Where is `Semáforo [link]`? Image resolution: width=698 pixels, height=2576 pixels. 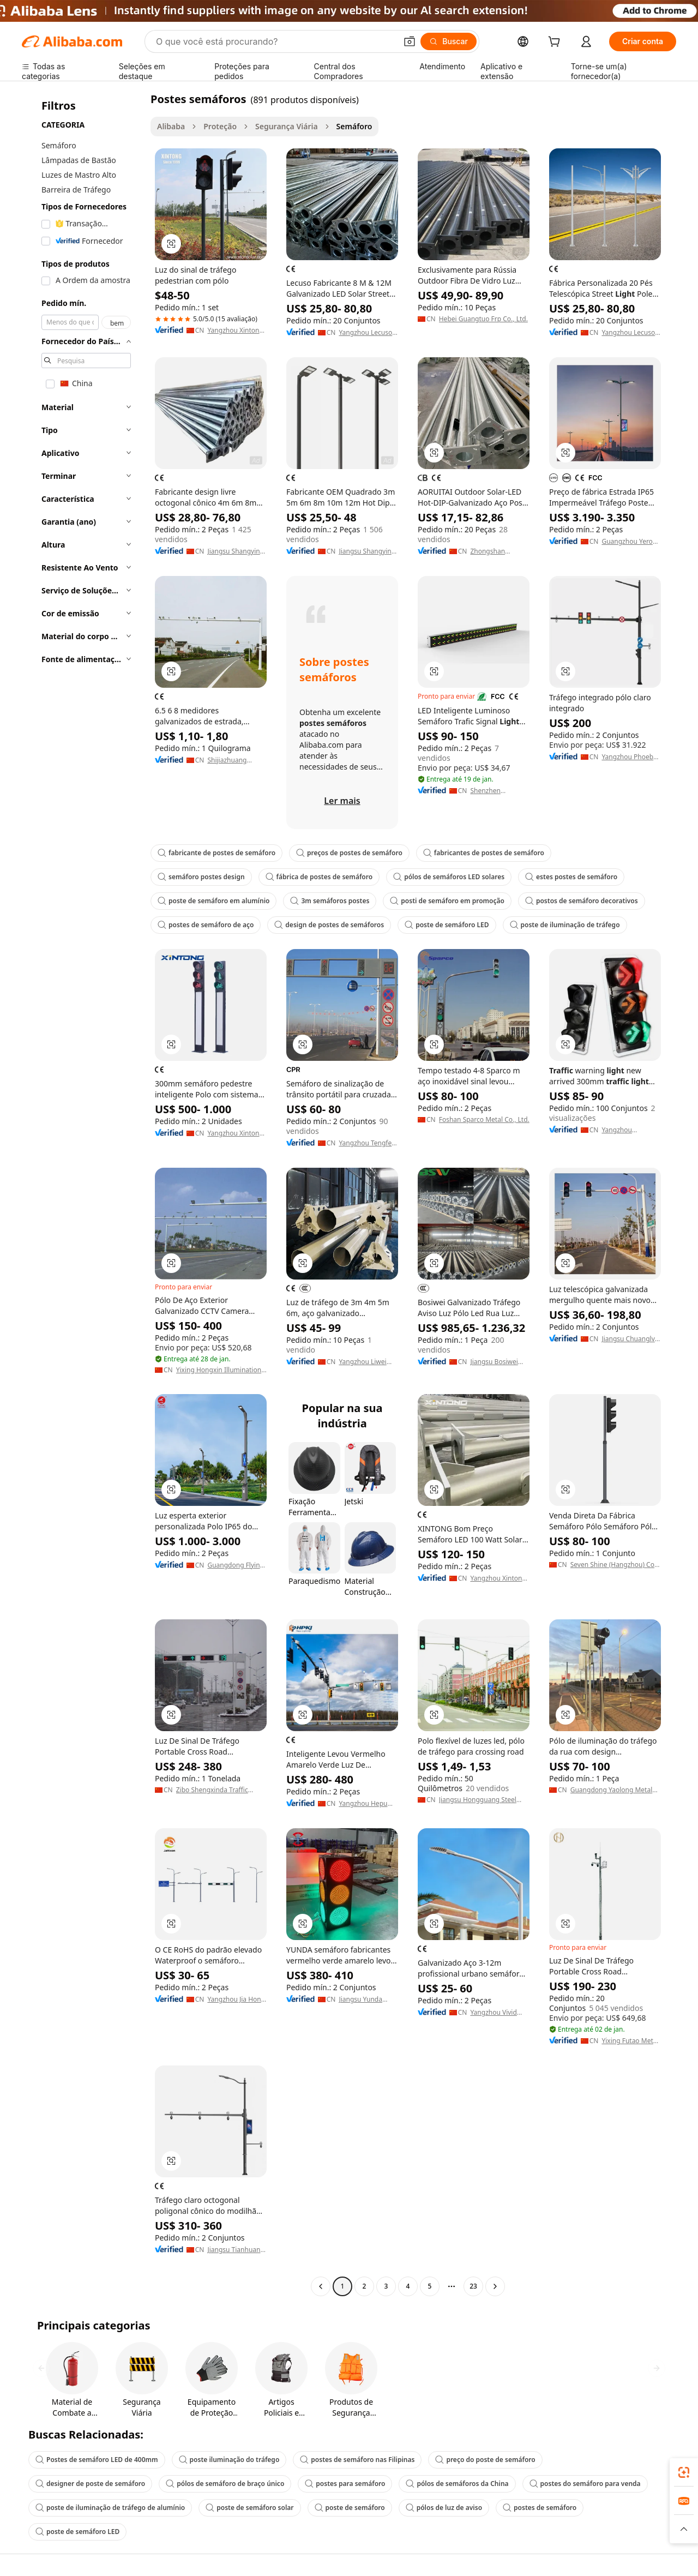
Semáforo [link] is located at coordinates (354, 126).